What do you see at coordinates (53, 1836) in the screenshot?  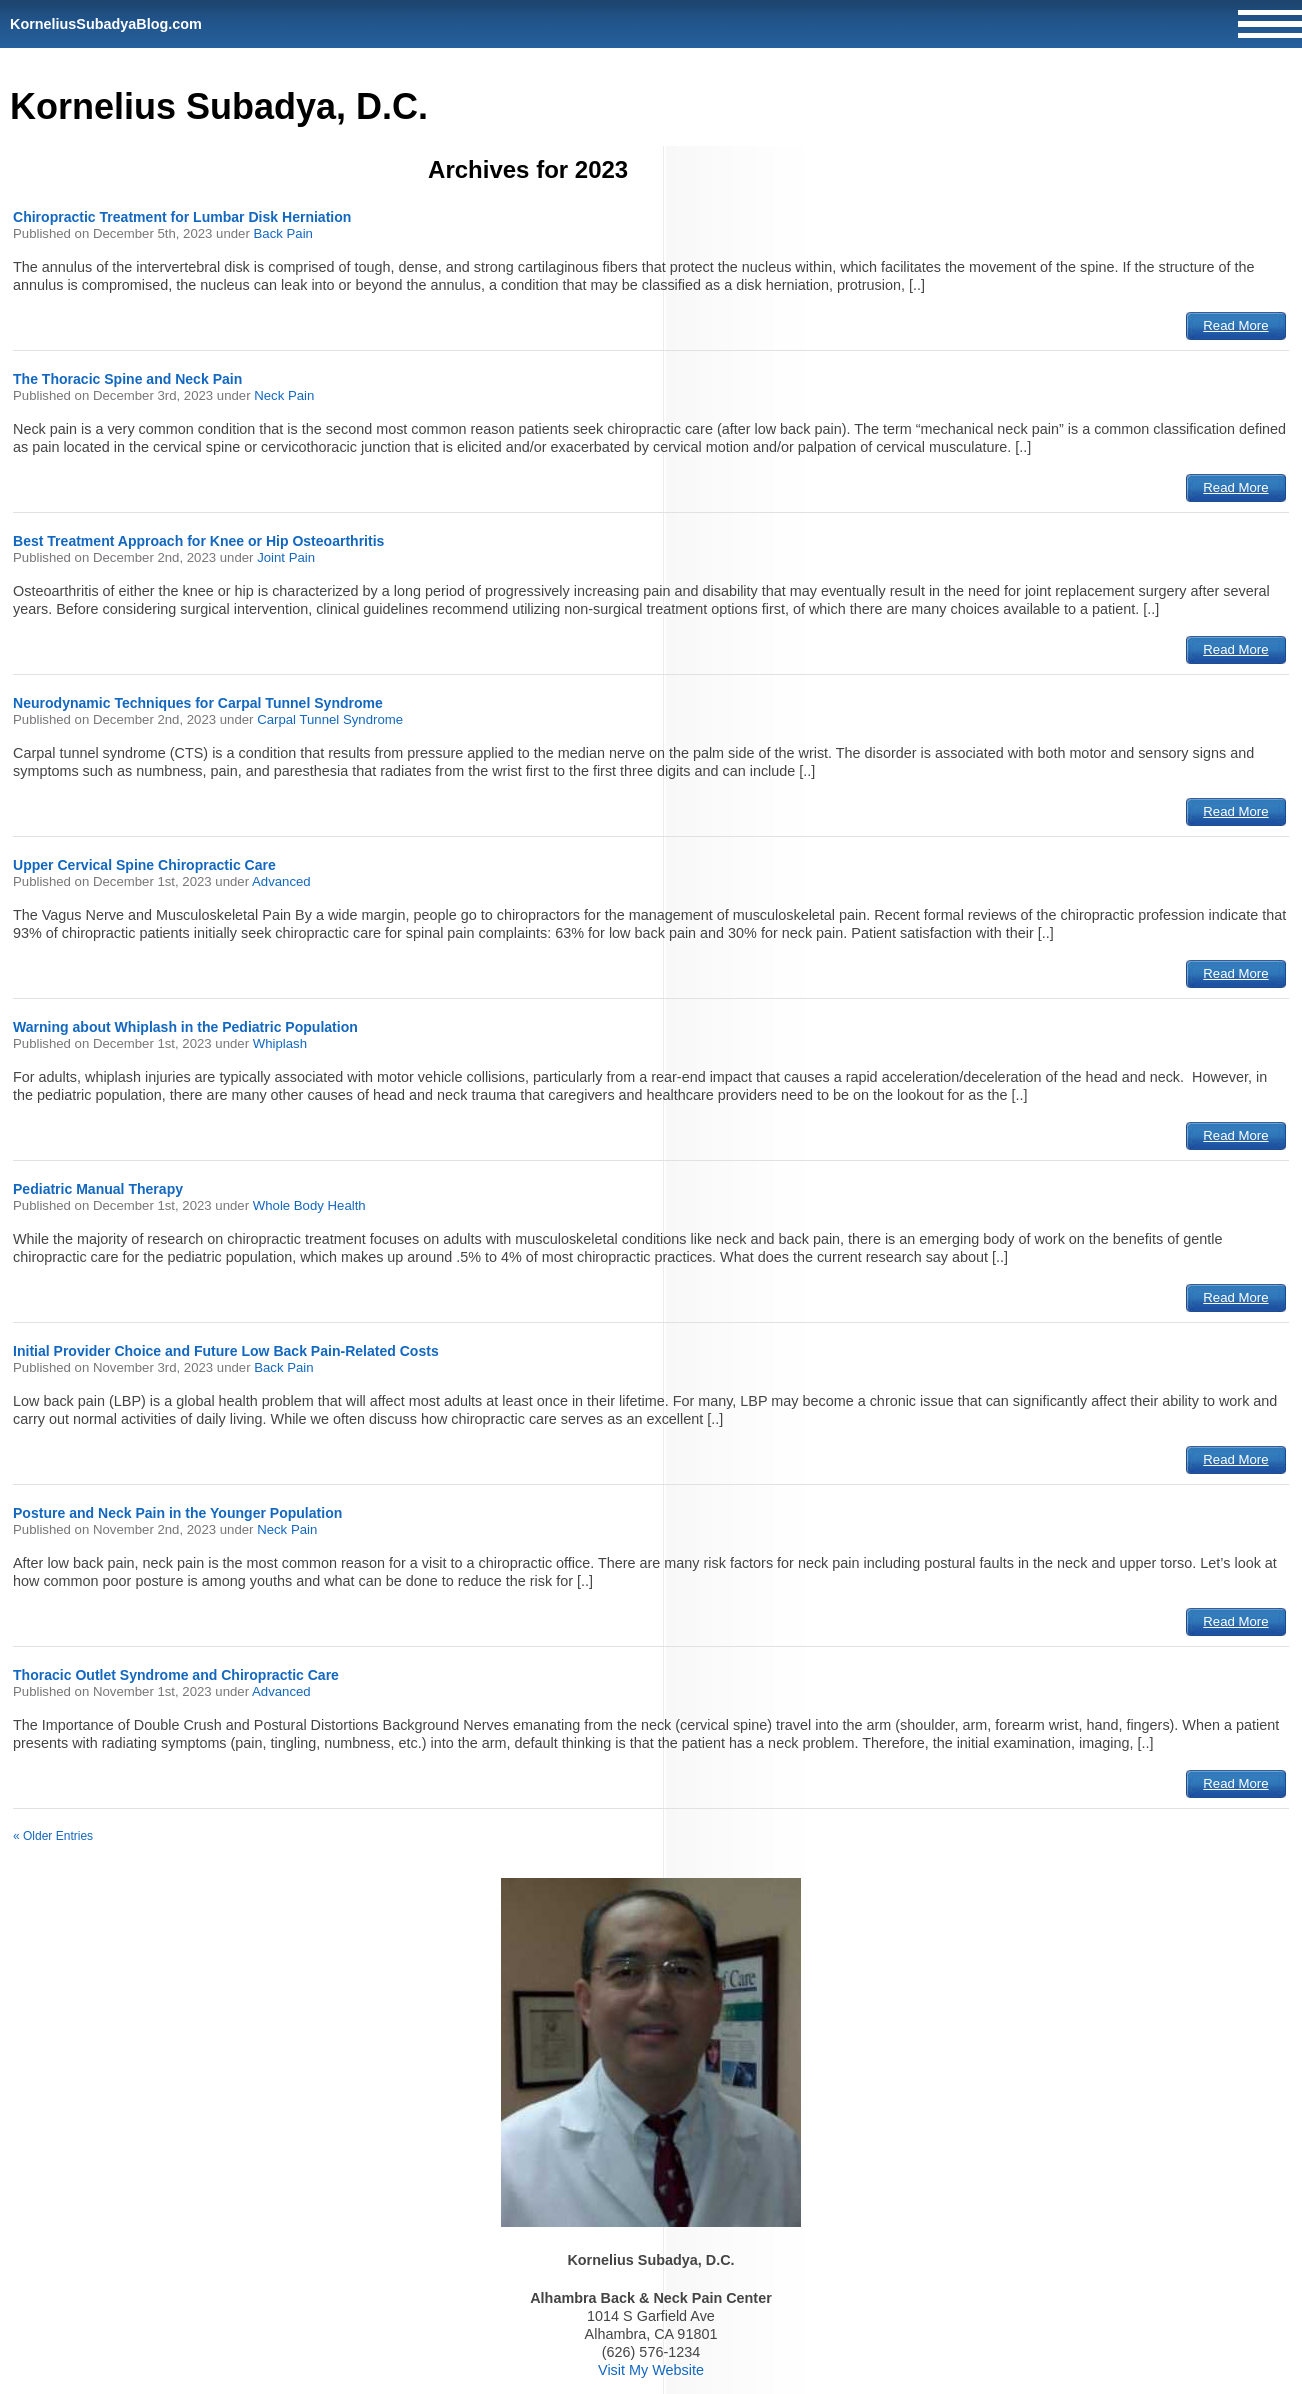 I see `« Older Entries` at bounding box center [53, 1836].